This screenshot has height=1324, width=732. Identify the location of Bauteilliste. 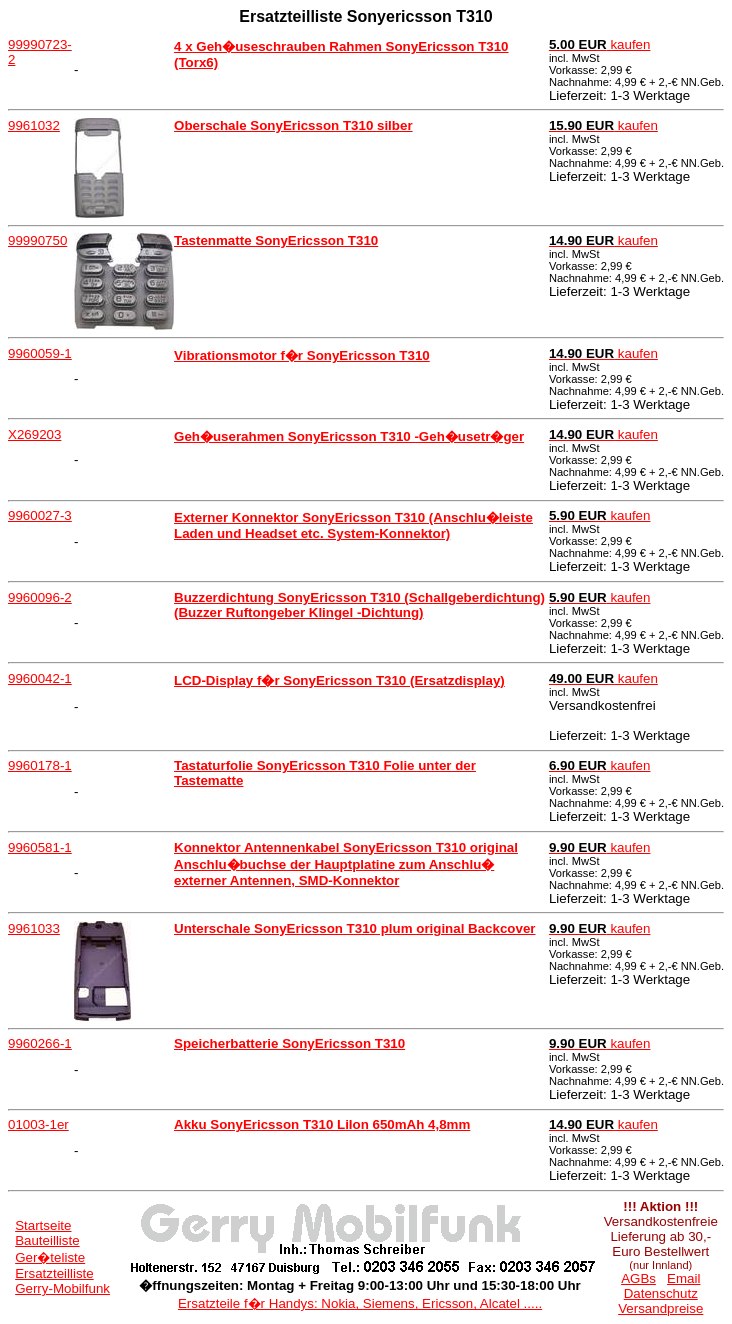
(47, 1240).